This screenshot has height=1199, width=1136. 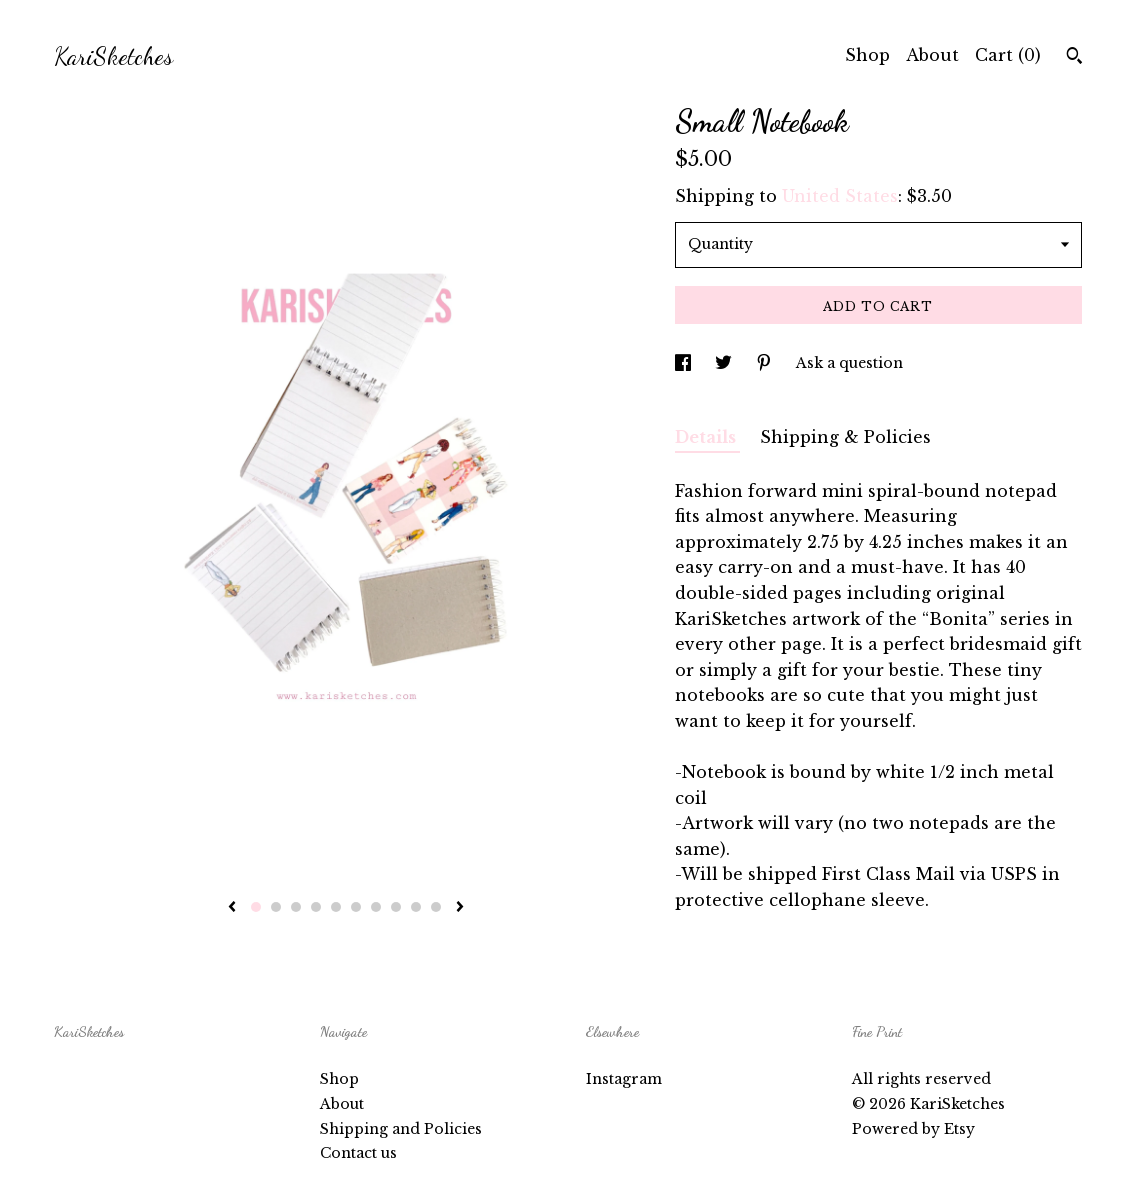 I want to click on 6 [button], so click(x=356, y=907).